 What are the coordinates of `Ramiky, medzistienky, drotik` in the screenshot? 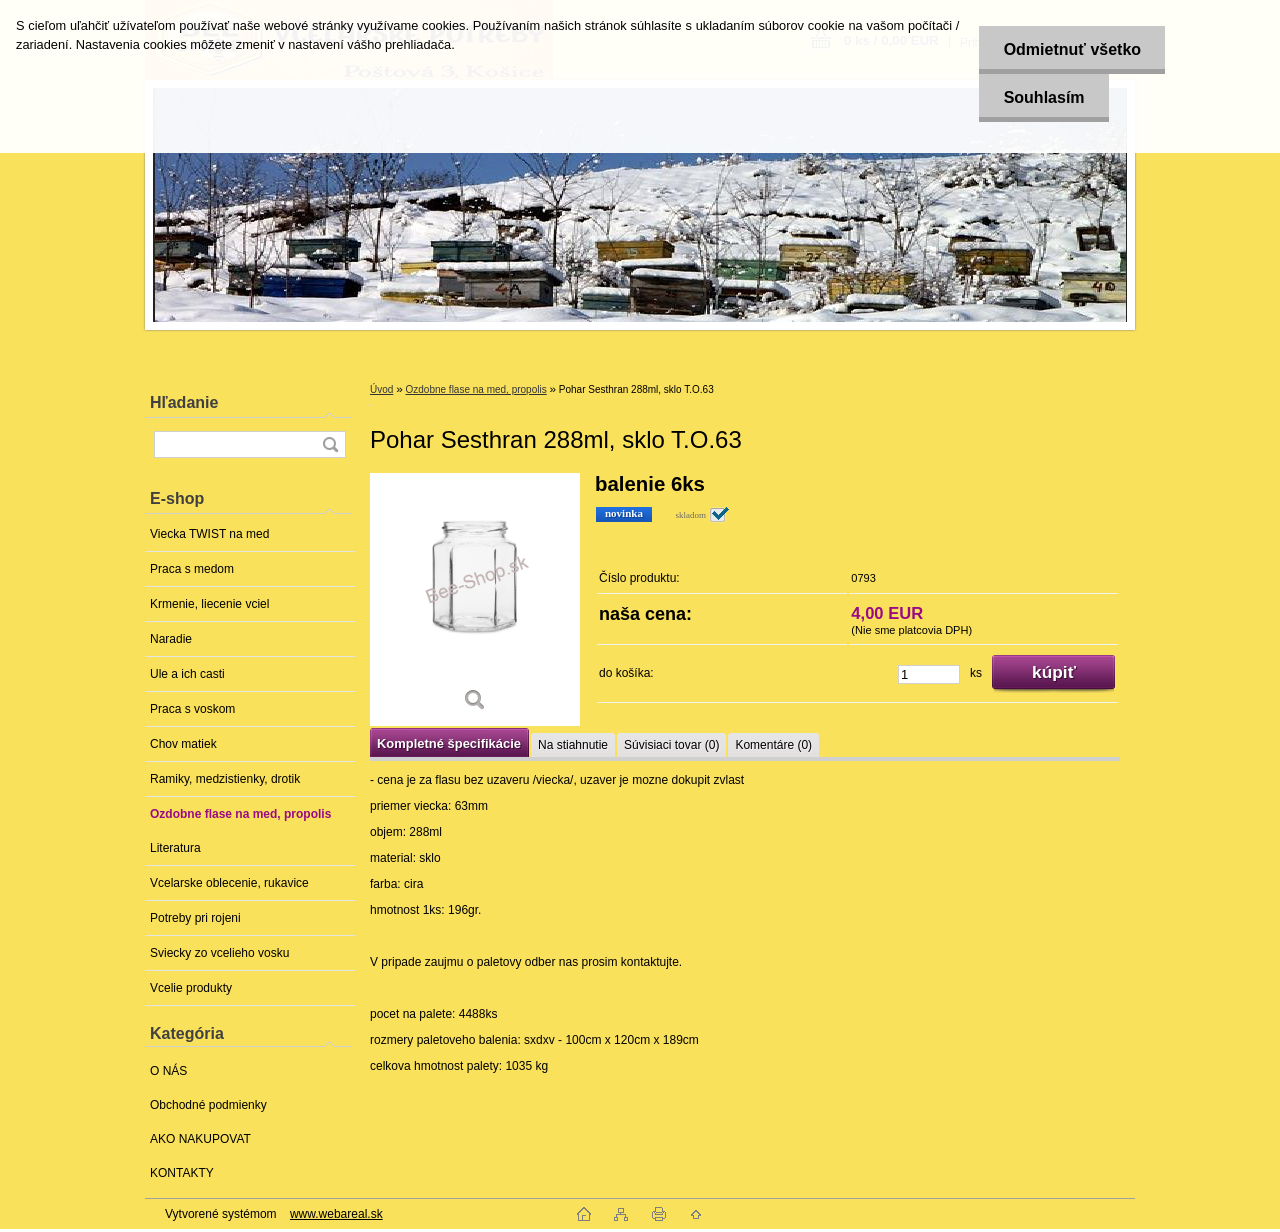 It's located at (225, 779).